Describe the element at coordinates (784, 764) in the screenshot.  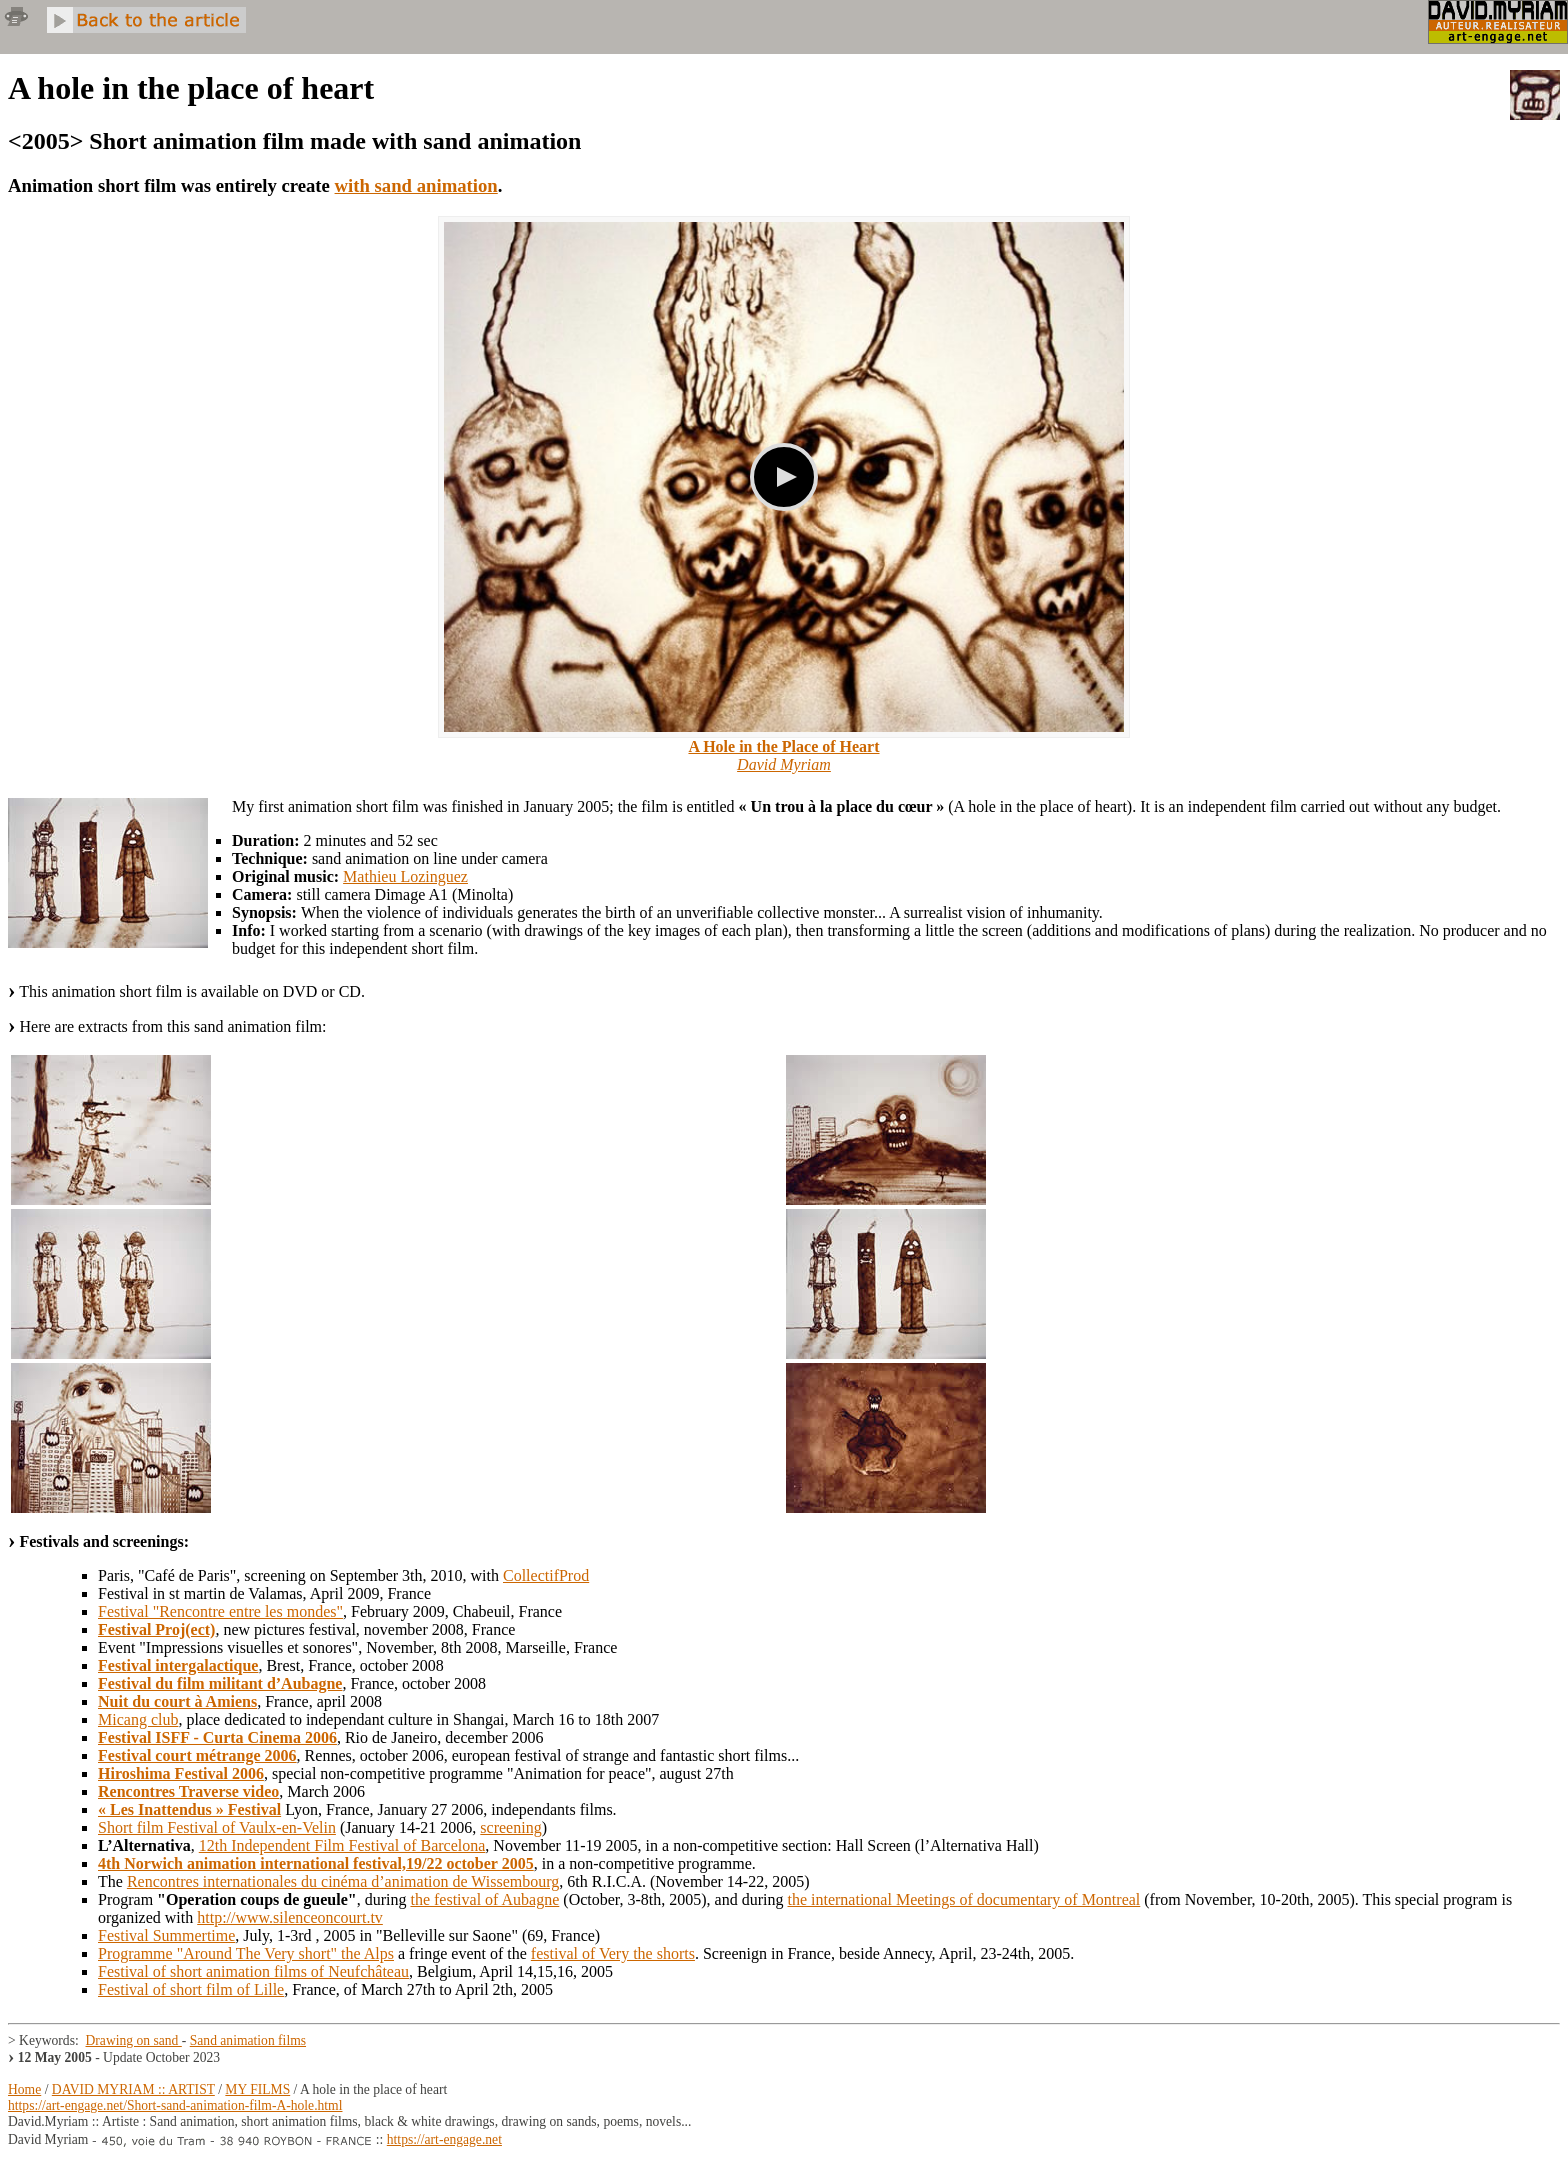
I see `David Myriam` at that location.